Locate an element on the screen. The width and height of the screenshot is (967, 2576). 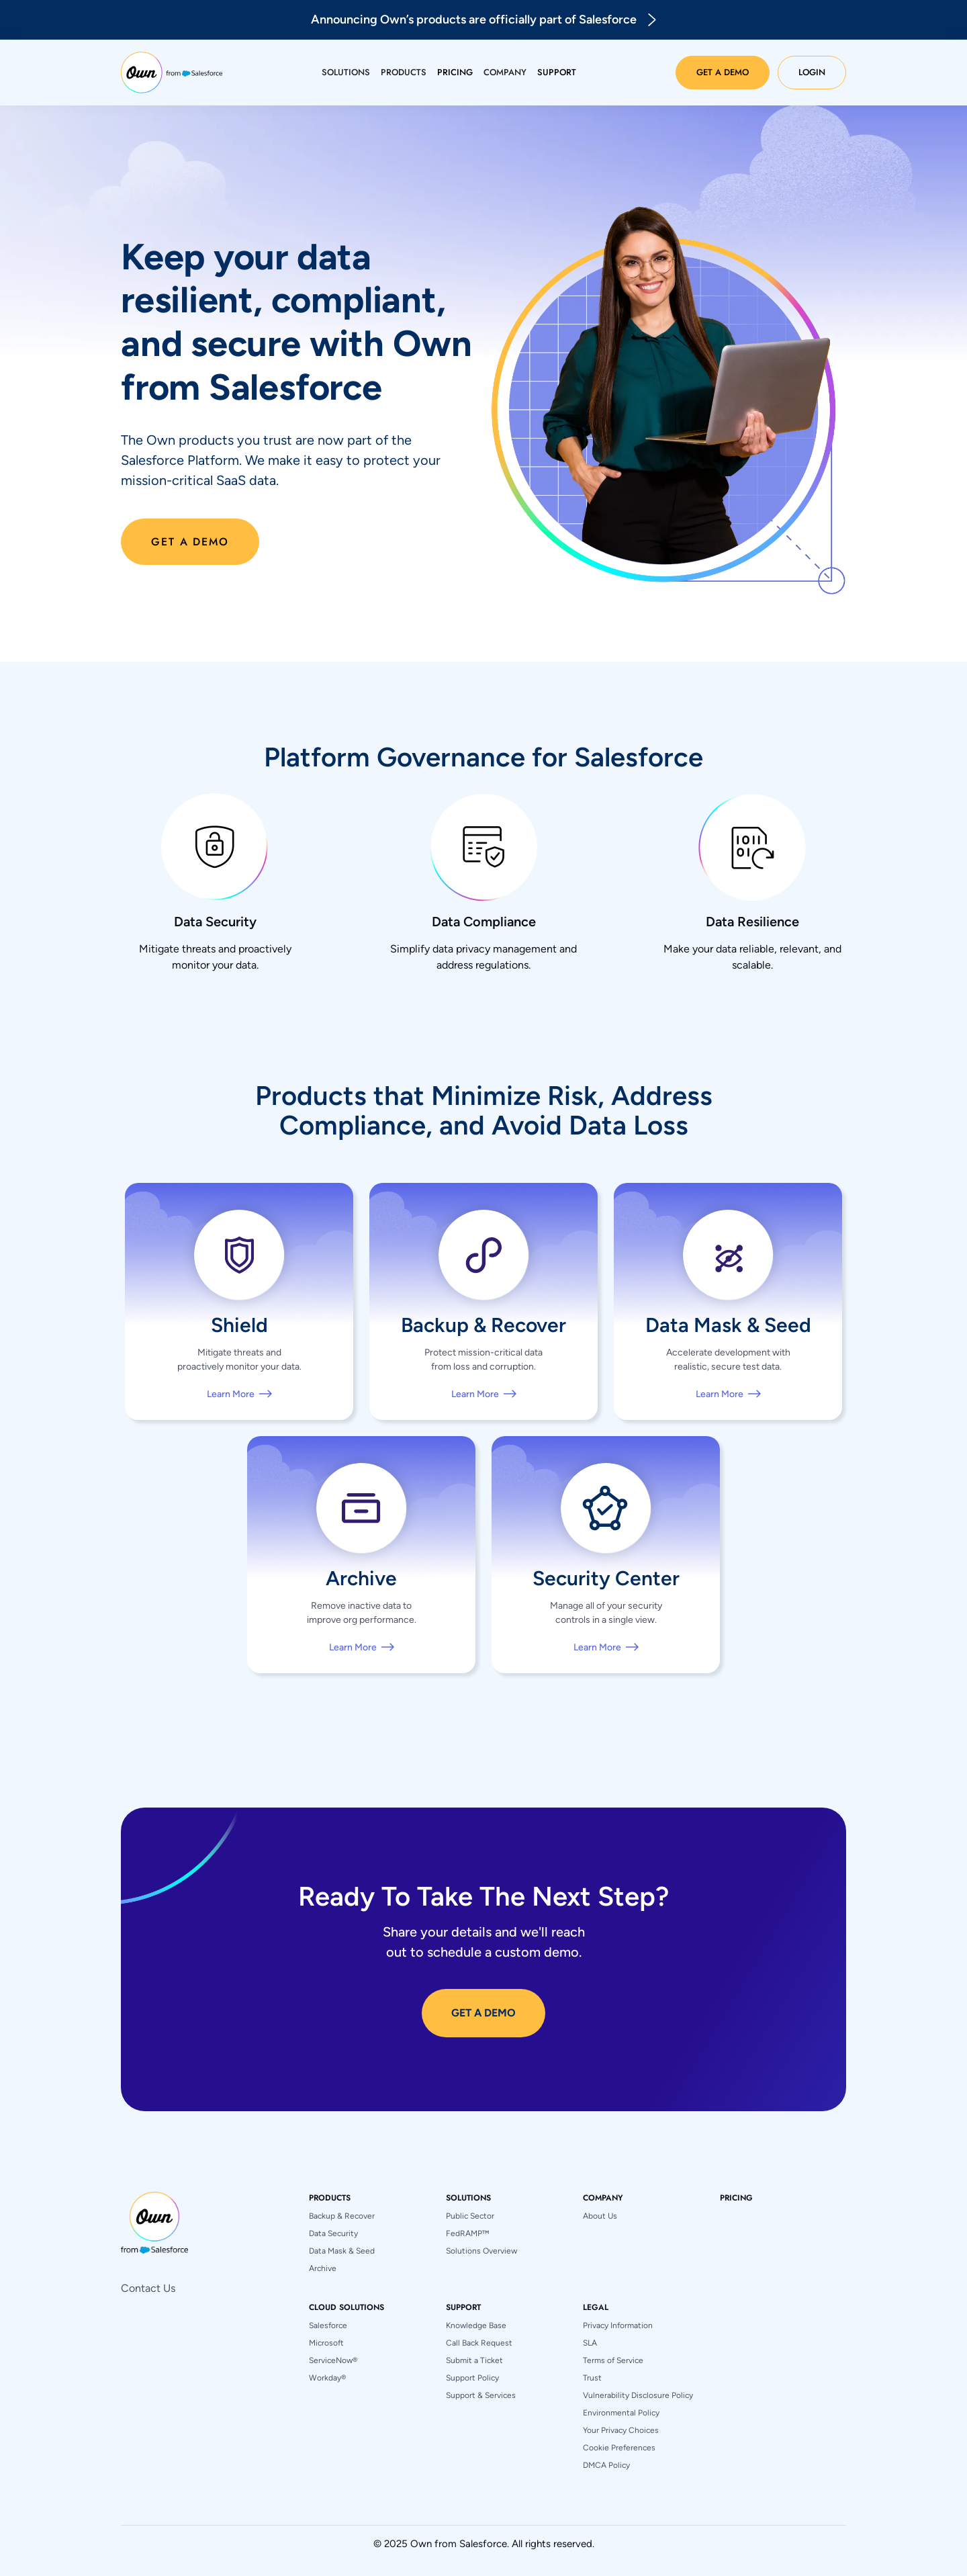
Get a Demo is located at coordinates (722, 72).